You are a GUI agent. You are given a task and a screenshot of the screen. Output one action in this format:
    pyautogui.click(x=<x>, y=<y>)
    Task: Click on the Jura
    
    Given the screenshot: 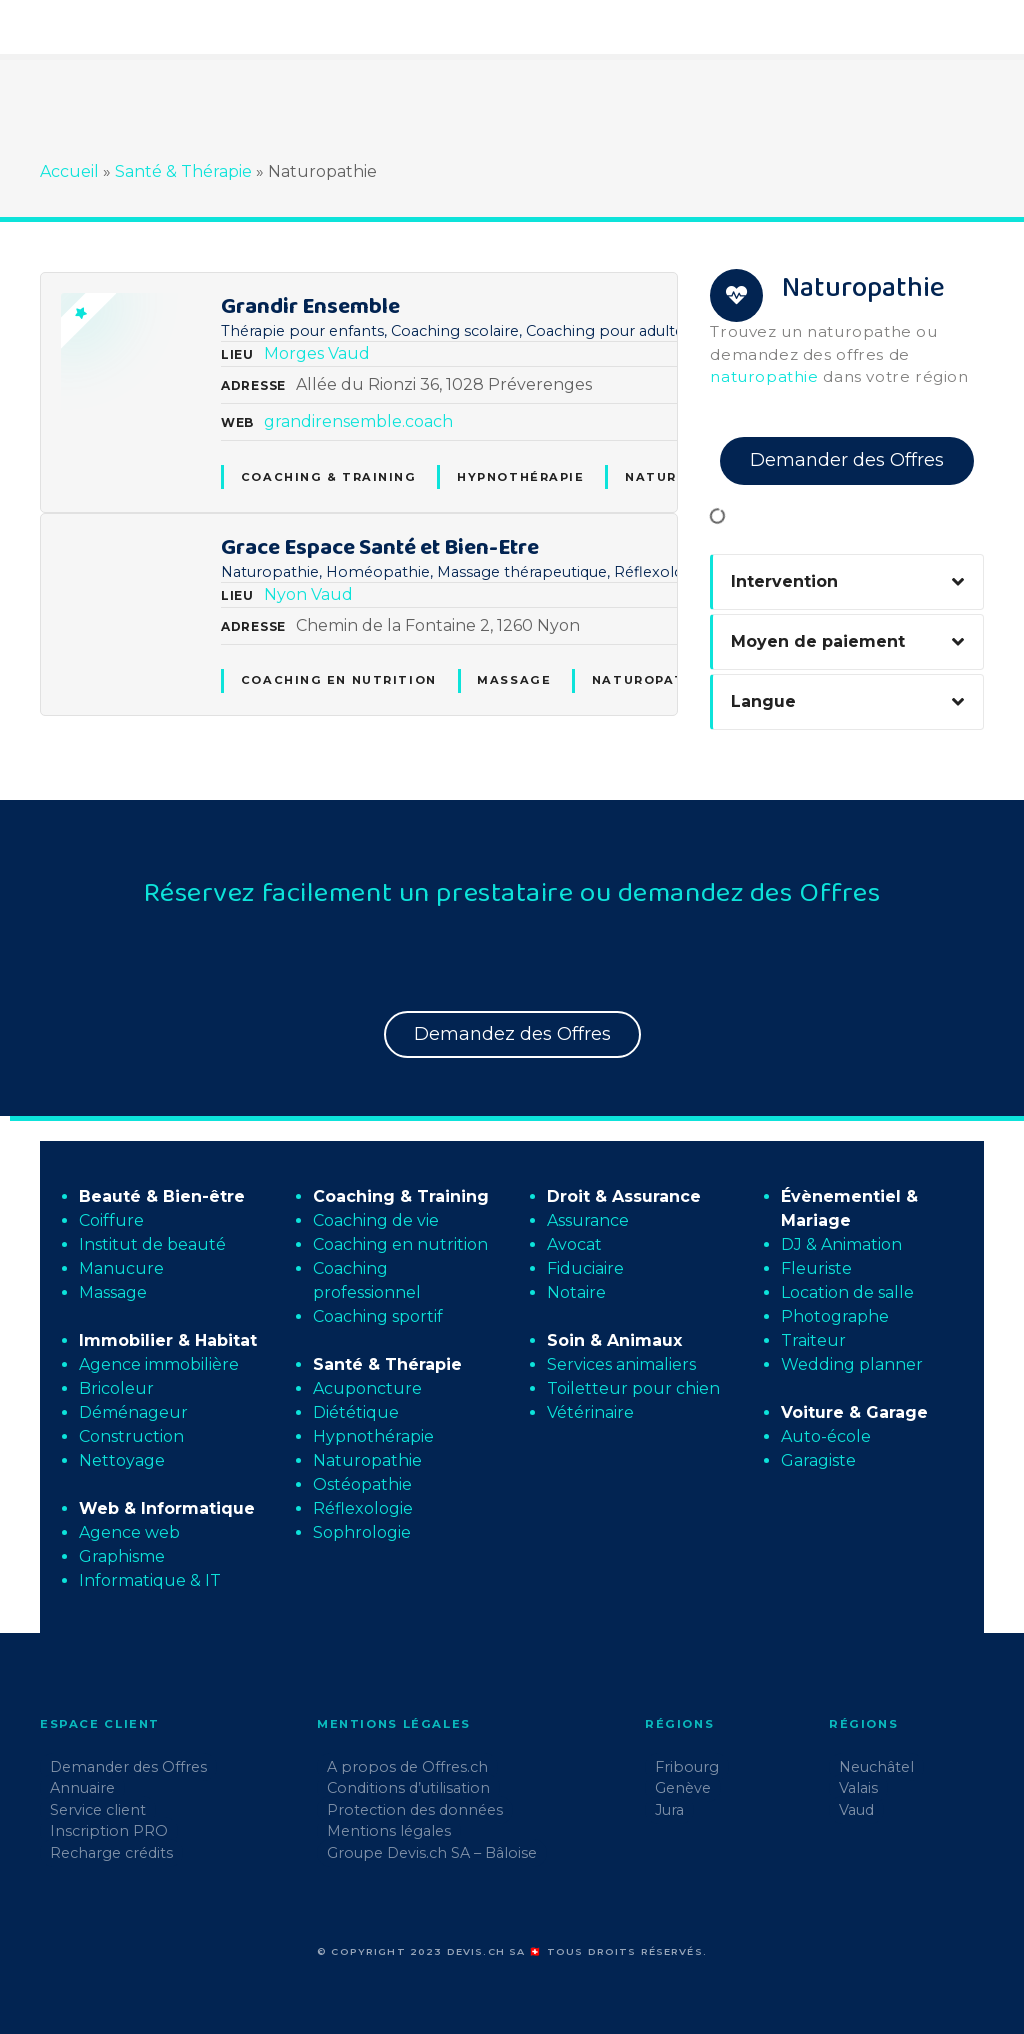 What is the action you would take?
    pyautogui.click(x=669, y=1810)
    